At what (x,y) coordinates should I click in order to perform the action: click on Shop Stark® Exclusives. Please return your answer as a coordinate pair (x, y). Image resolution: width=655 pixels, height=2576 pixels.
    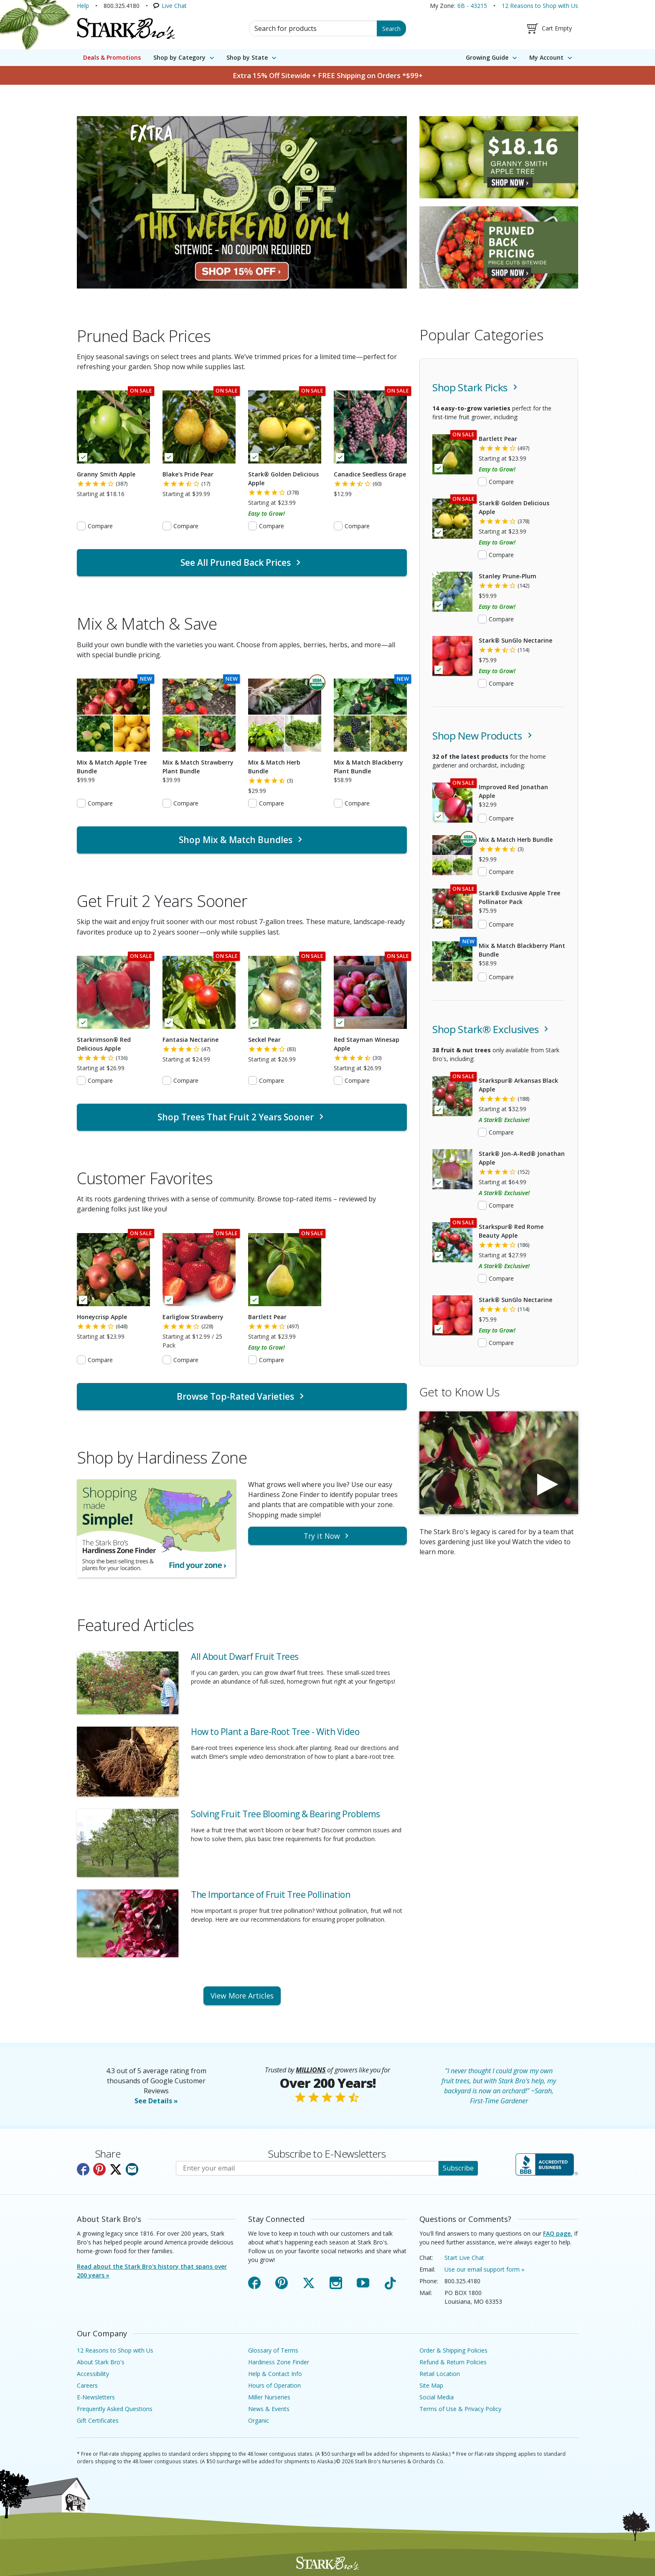
    Looking at the image, I should click on (491, 1029).